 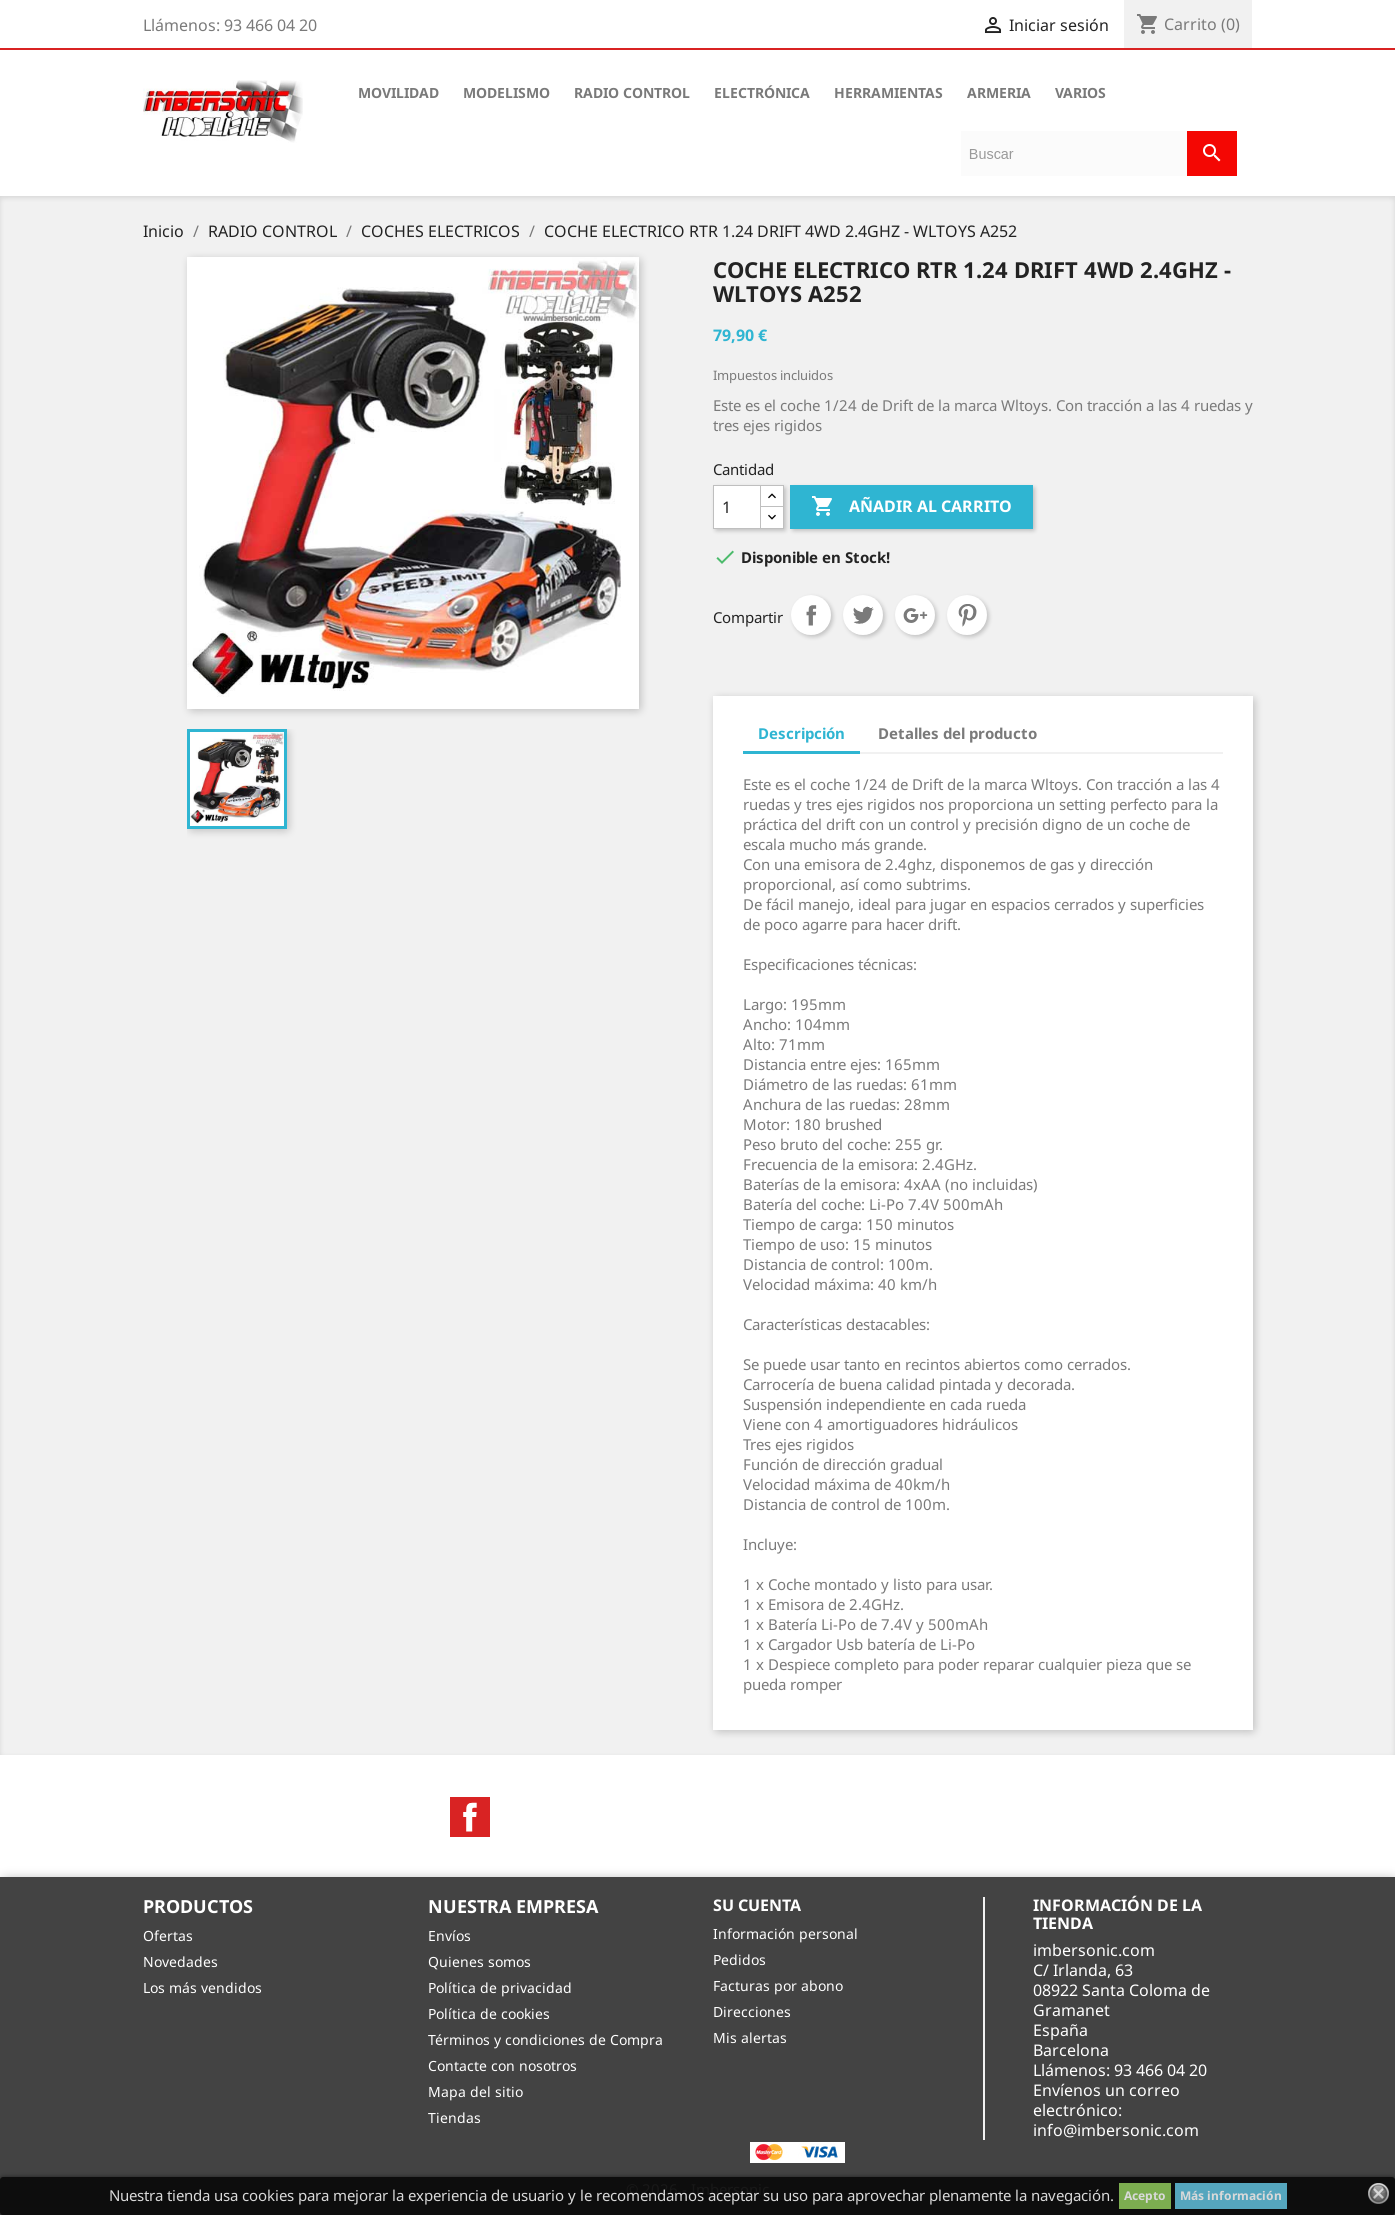 What do you see at coordinates (737, 507) in the screenshot?
I see `[Cantidad]` at bounding box center [737, 507].